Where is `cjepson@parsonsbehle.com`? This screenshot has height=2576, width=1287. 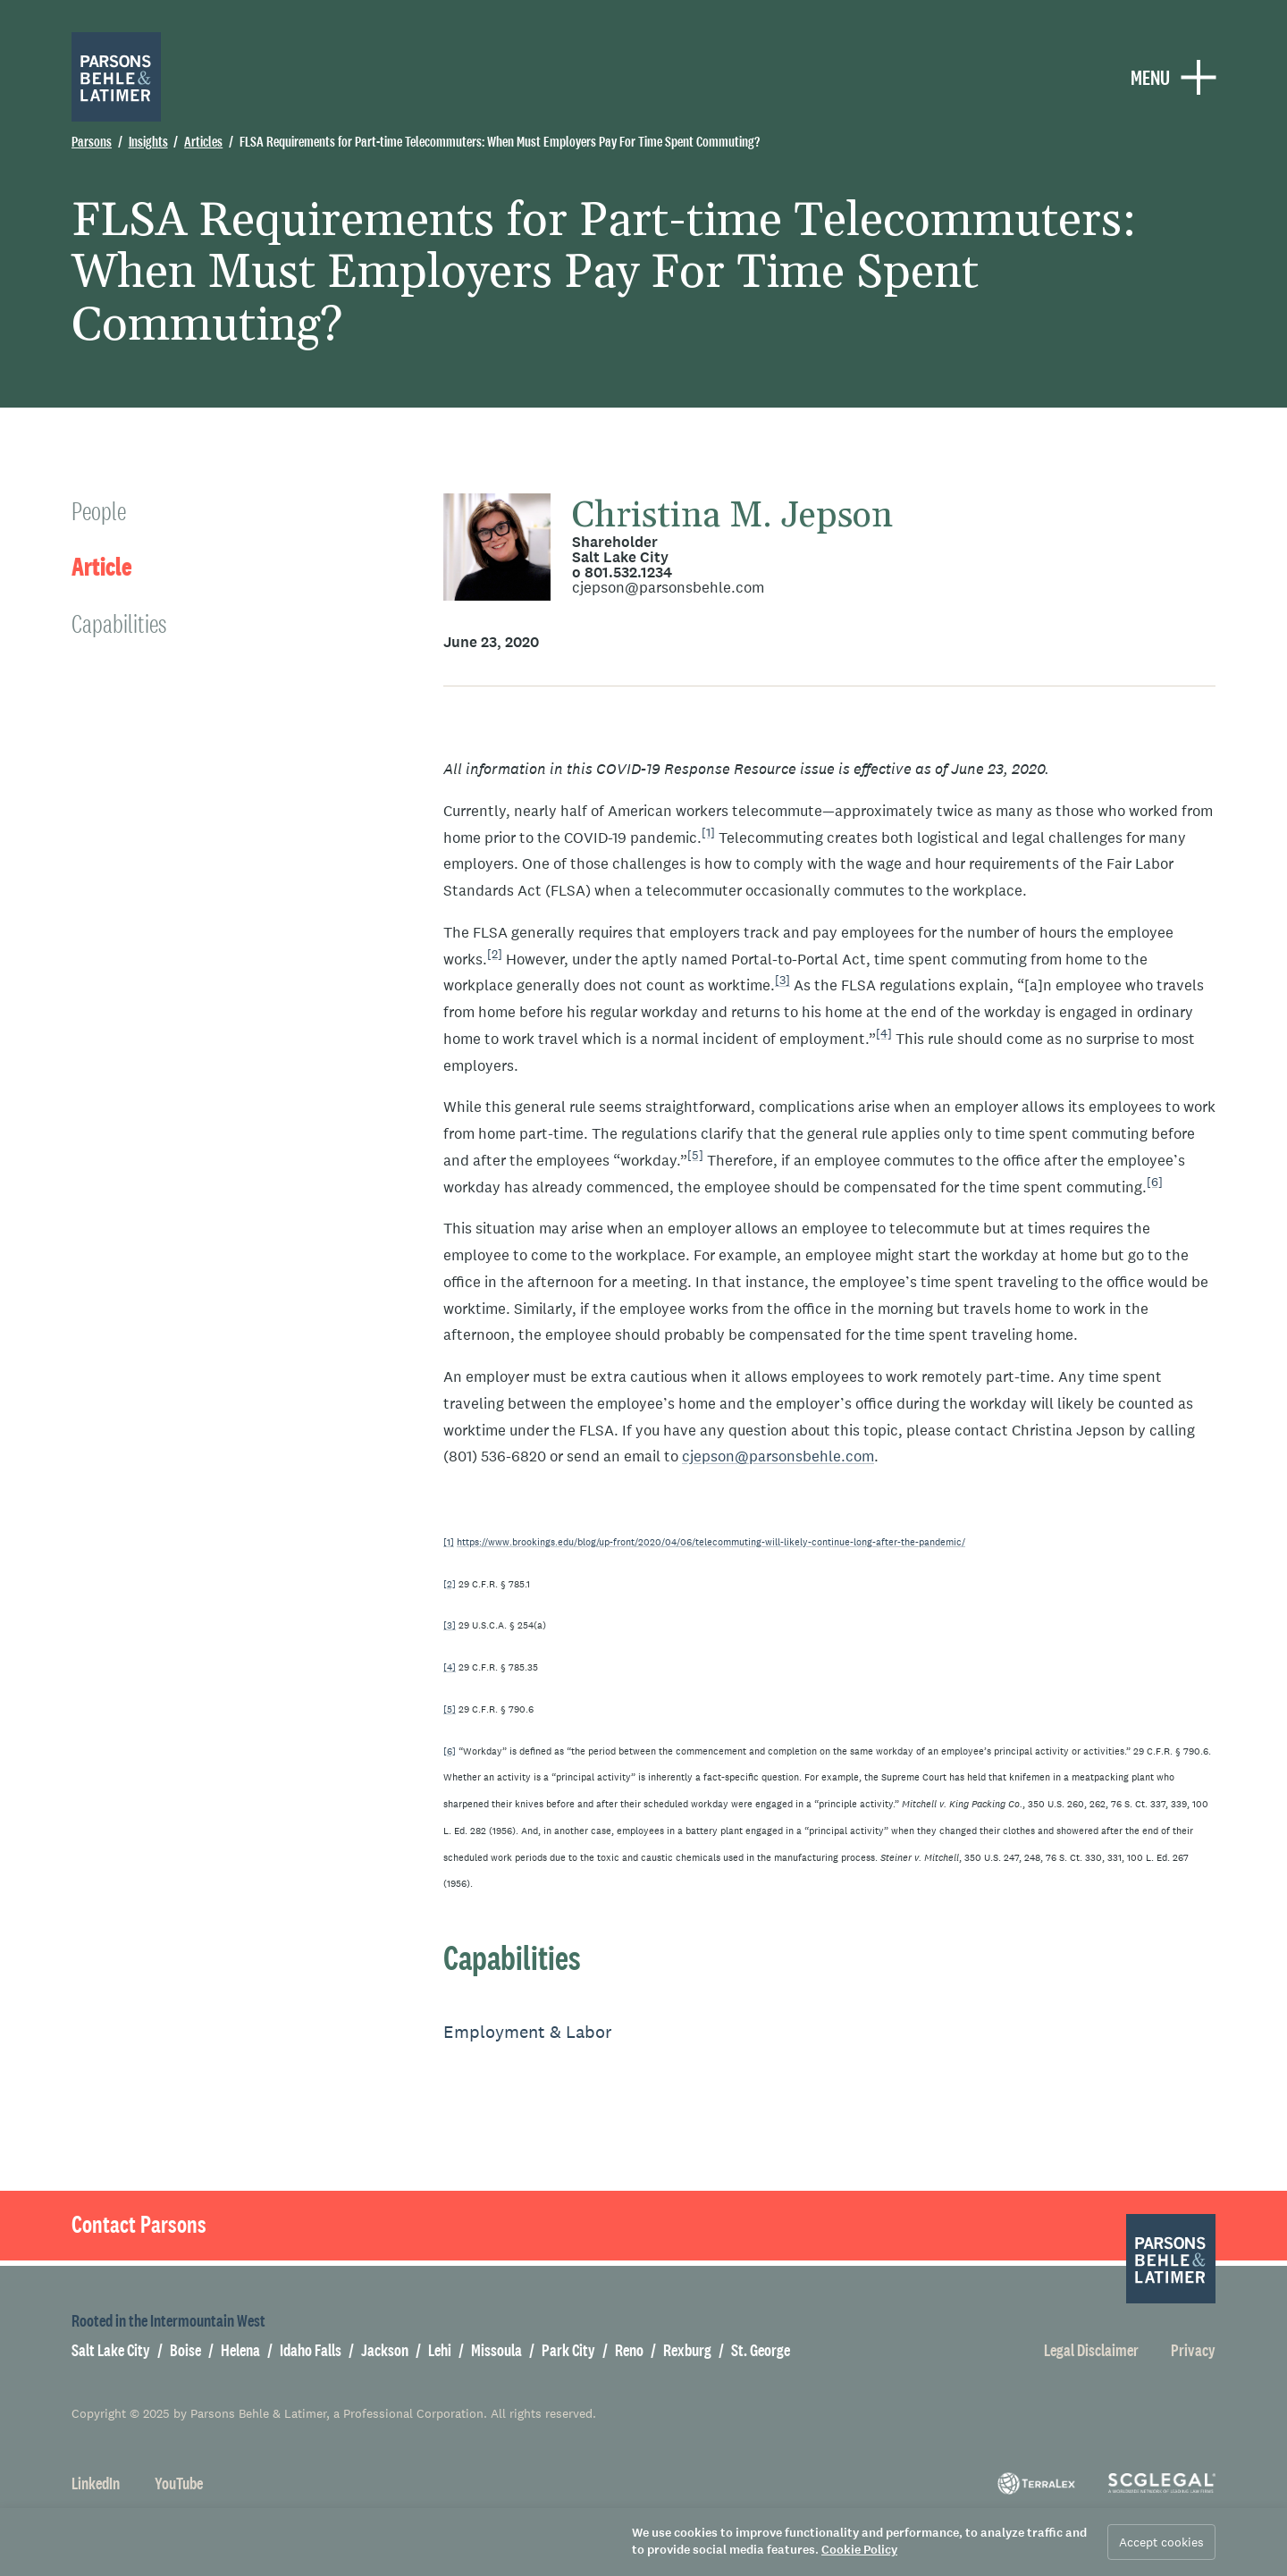
cjepson@parsonsbehle.com is located at coordinates (668, 587).